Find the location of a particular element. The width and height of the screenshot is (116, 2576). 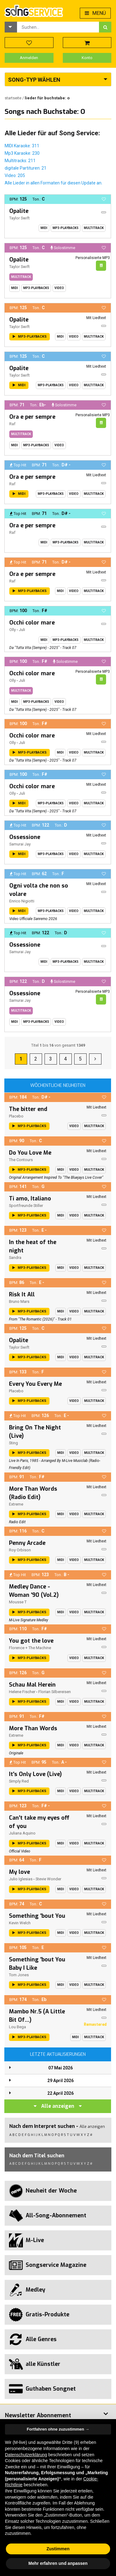

Fortfahren ohne zuzustimmen → [button] is located at coordinates (58, 2429).